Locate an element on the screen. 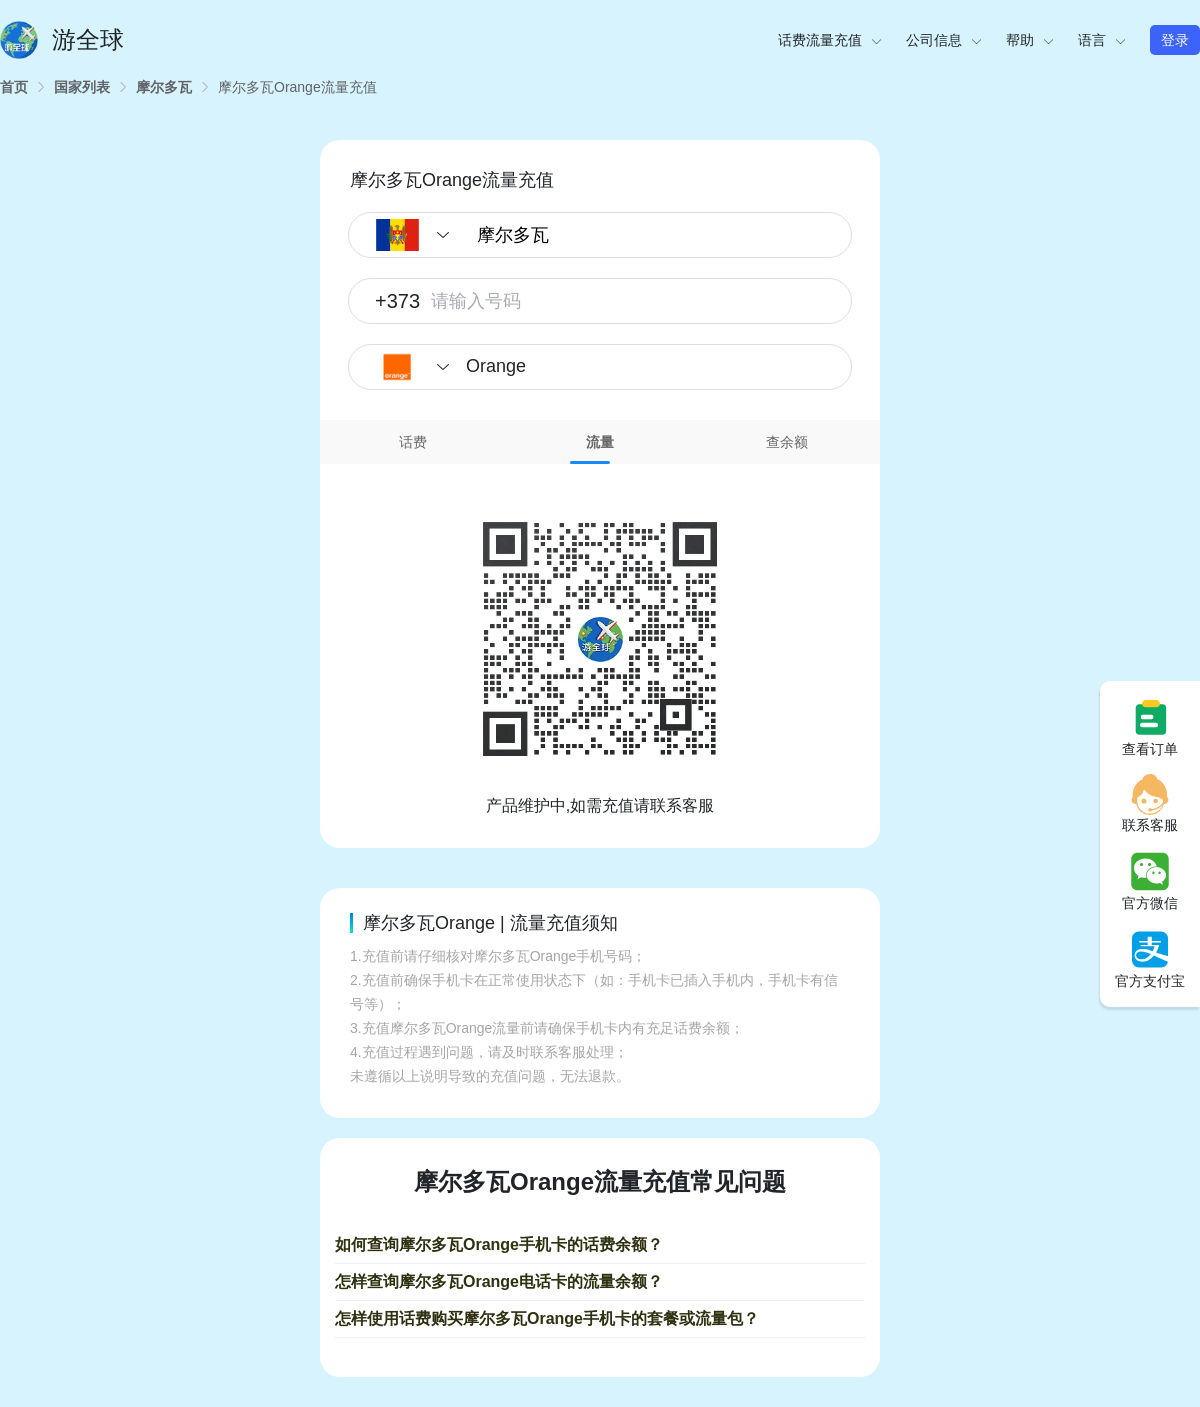 The height and width of the screenshot is (1407, 1200). 话费 is located at coordinates (413, 442).